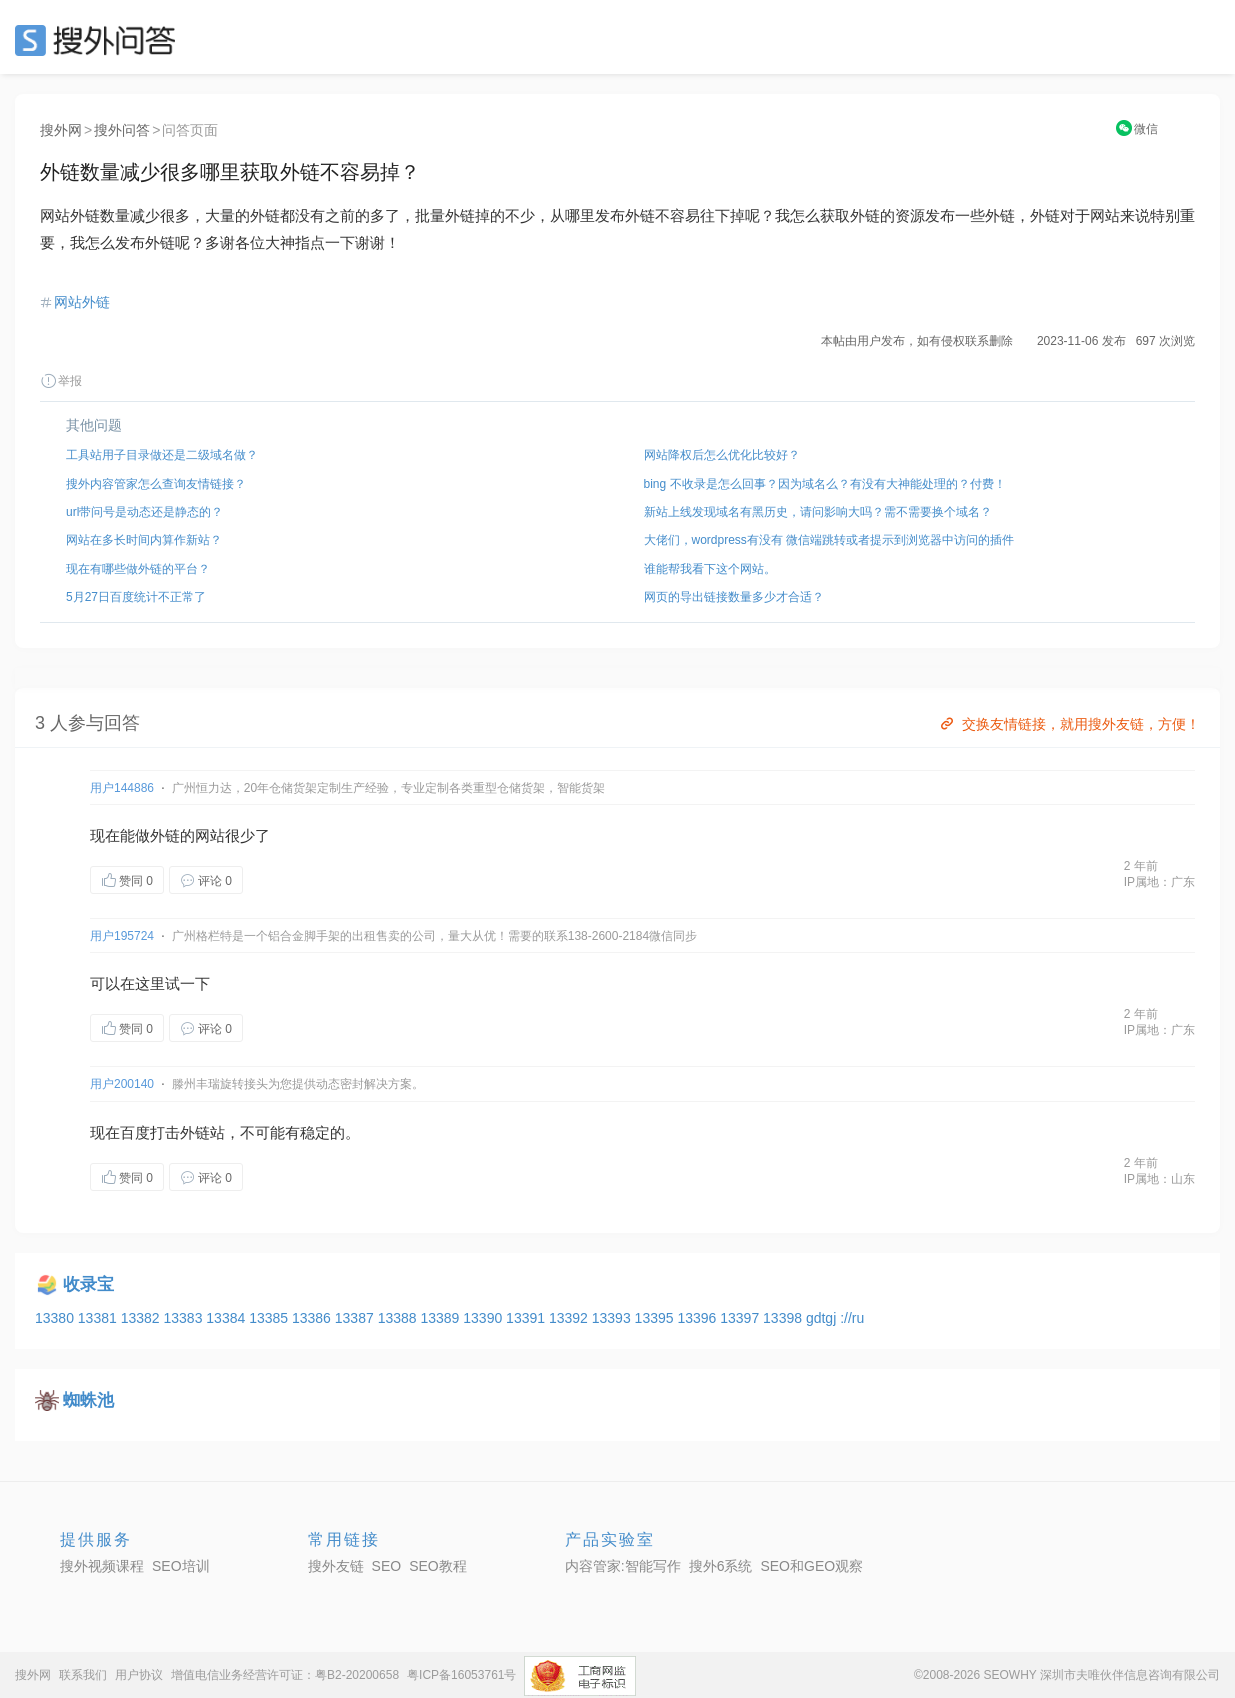 This screenshot has height=1698, width=1235. I want to click on SEO教程, so click(438, 1566).